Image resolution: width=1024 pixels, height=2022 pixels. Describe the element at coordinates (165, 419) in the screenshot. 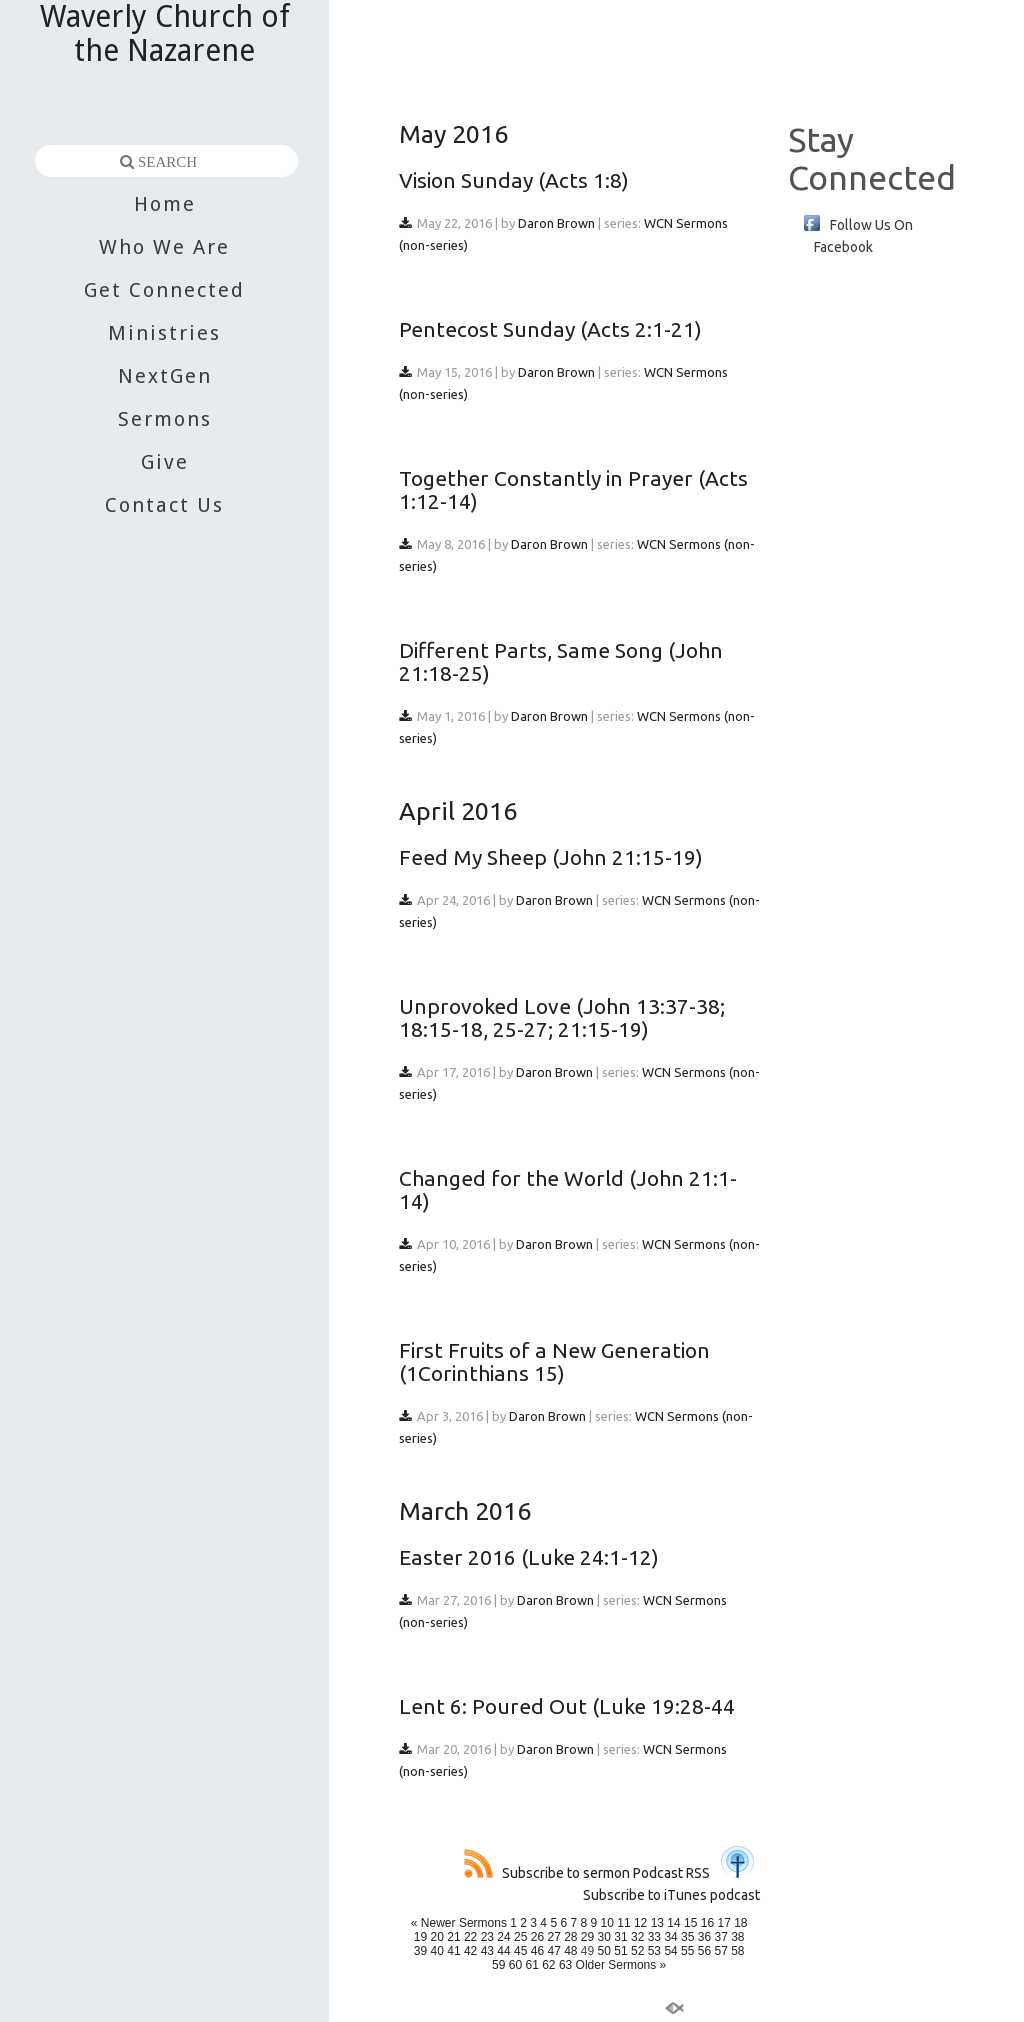

I see `Sermons` at that location.